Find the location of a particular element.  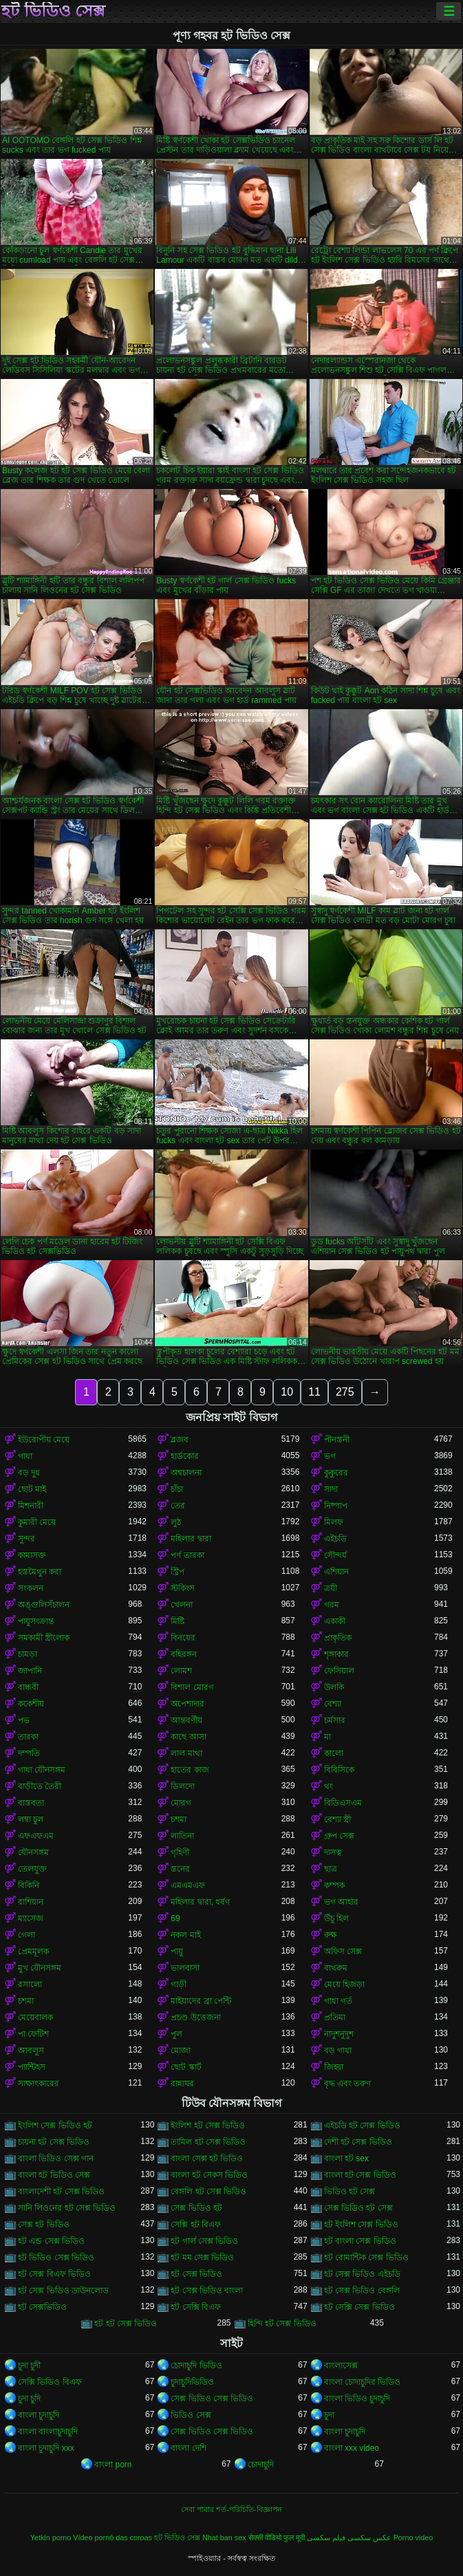

सेक्सी वीडियो फुल मूवी is located at coordinates (276, 2537).